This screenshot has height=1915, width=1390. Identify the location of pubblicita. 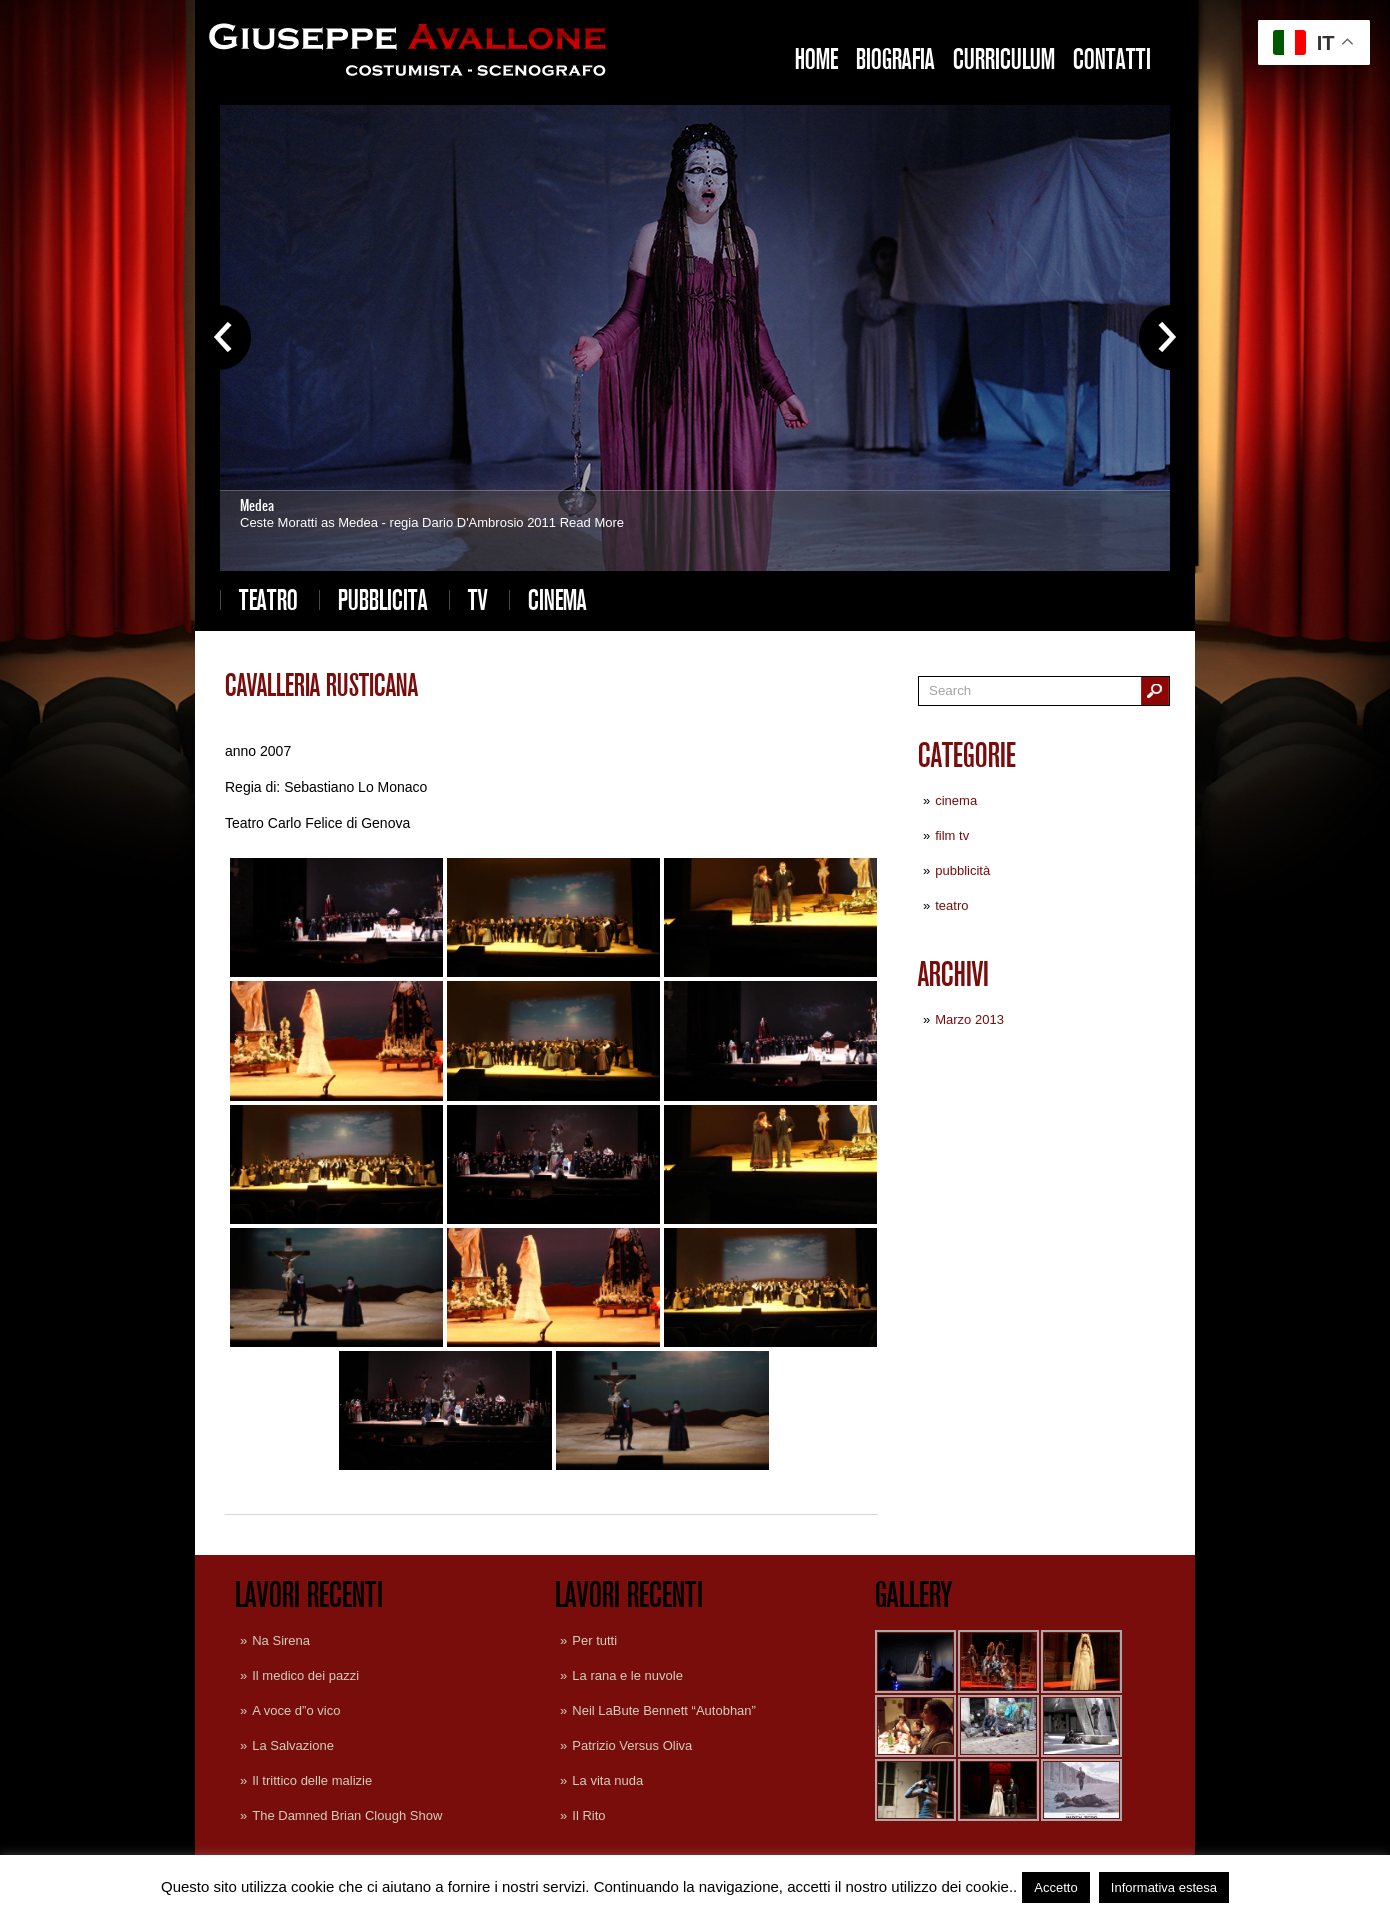
(383, 600).